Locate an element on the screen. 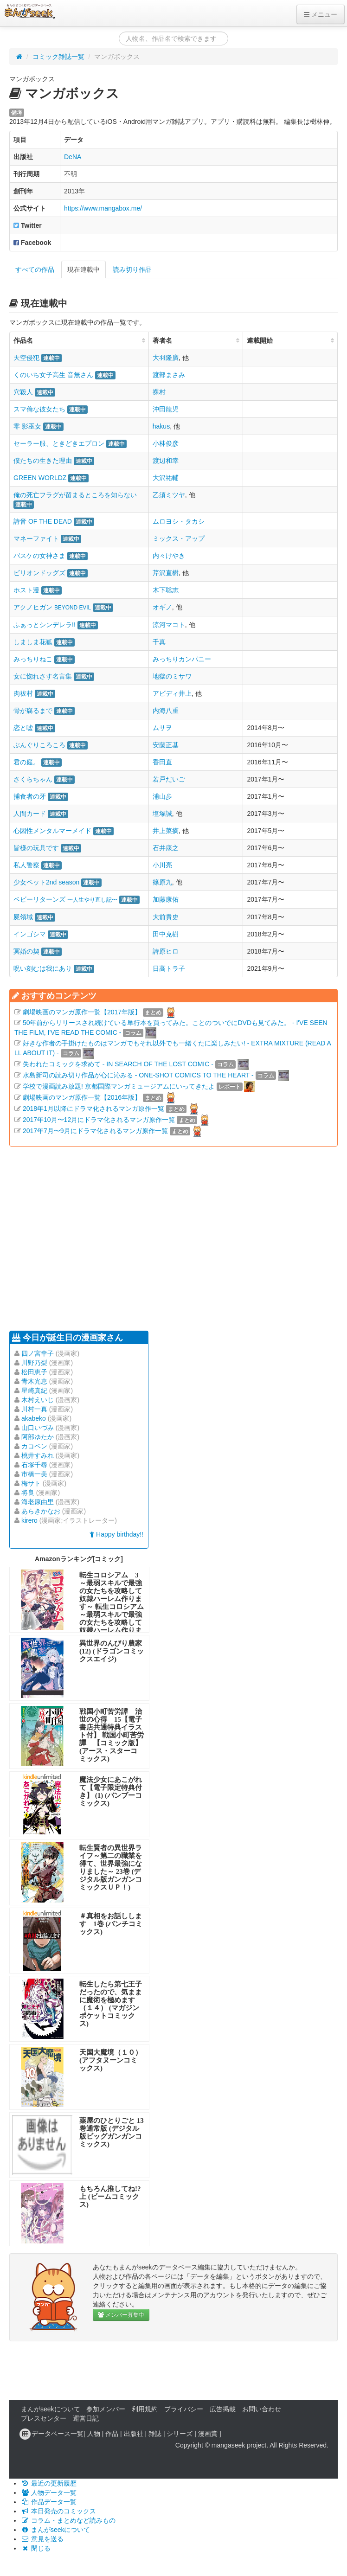 This screenshot has width=347, height=2576. ムサヲ is located at coordinates (162, 727).